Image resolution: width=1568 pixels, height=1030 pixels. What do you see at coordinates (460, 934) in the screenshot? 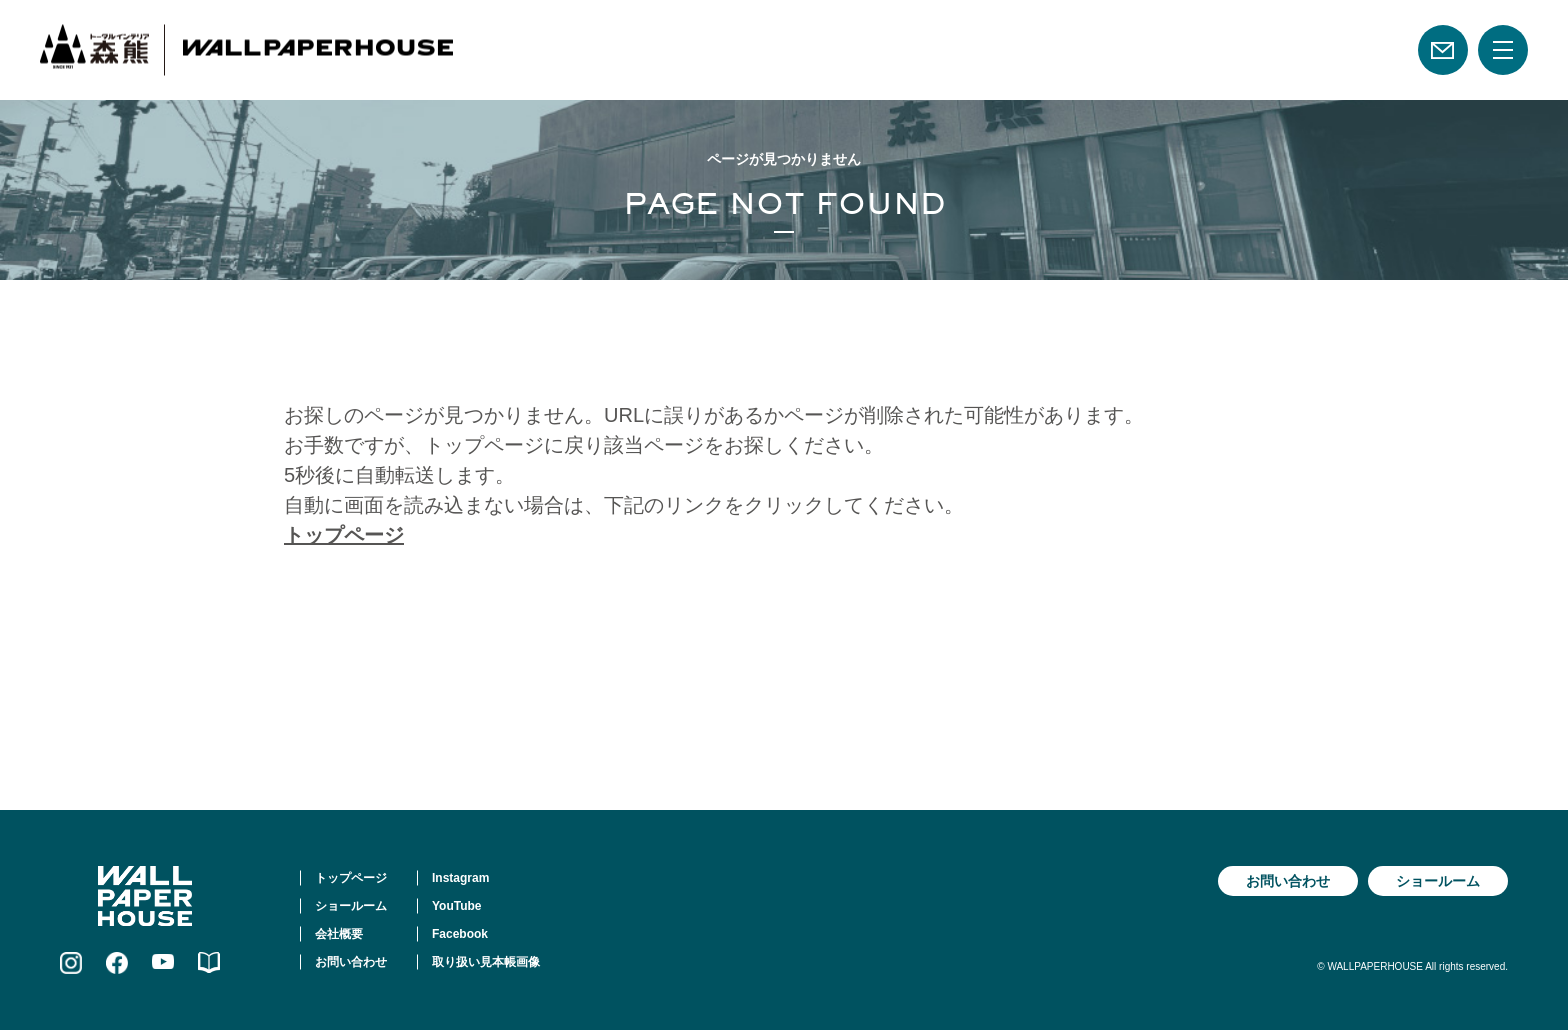
I see `Facebook` at bounding box center [460, 934].